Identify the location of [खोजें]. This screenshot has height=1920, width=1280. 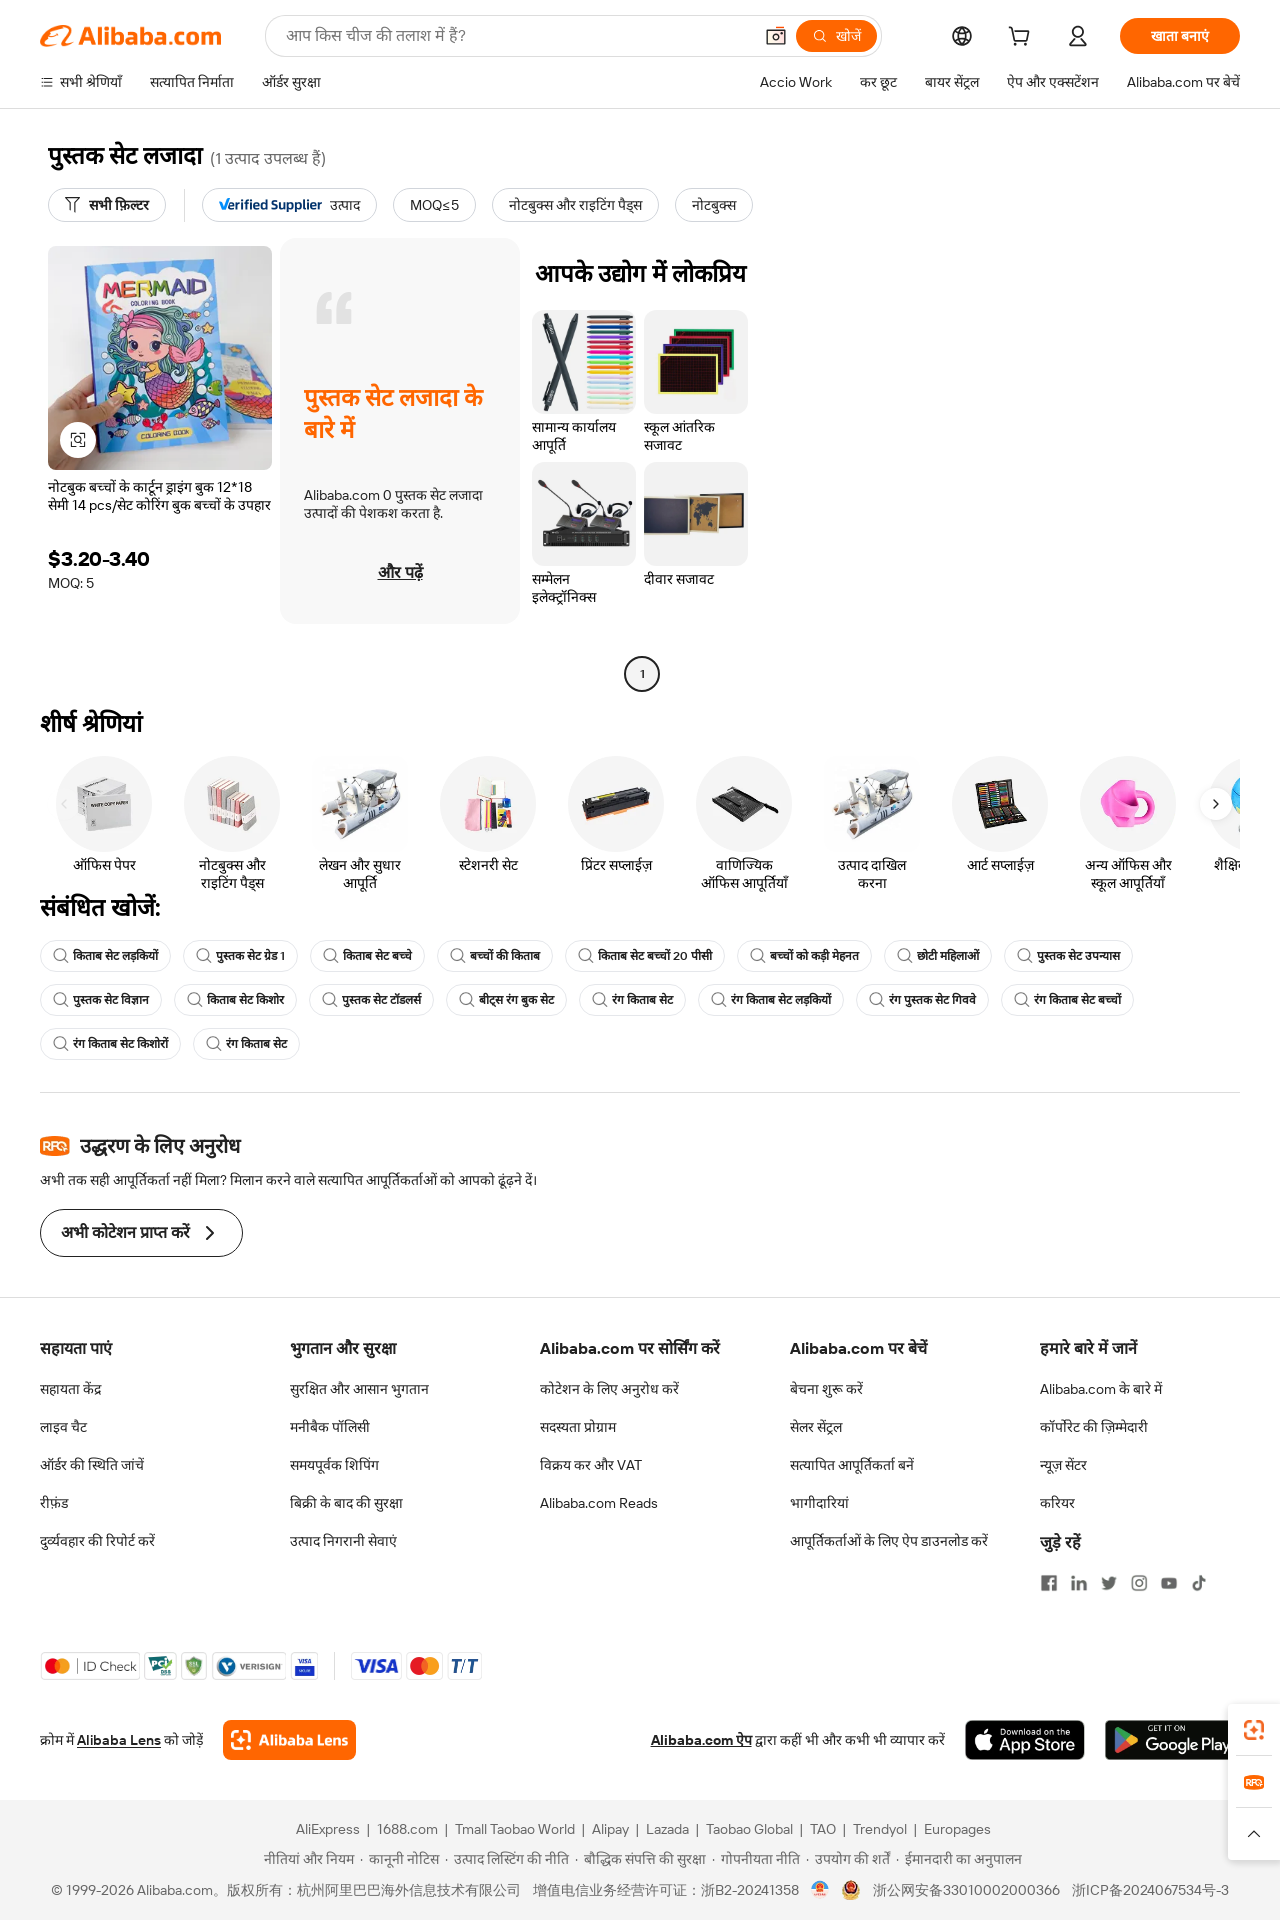
(836, 36).